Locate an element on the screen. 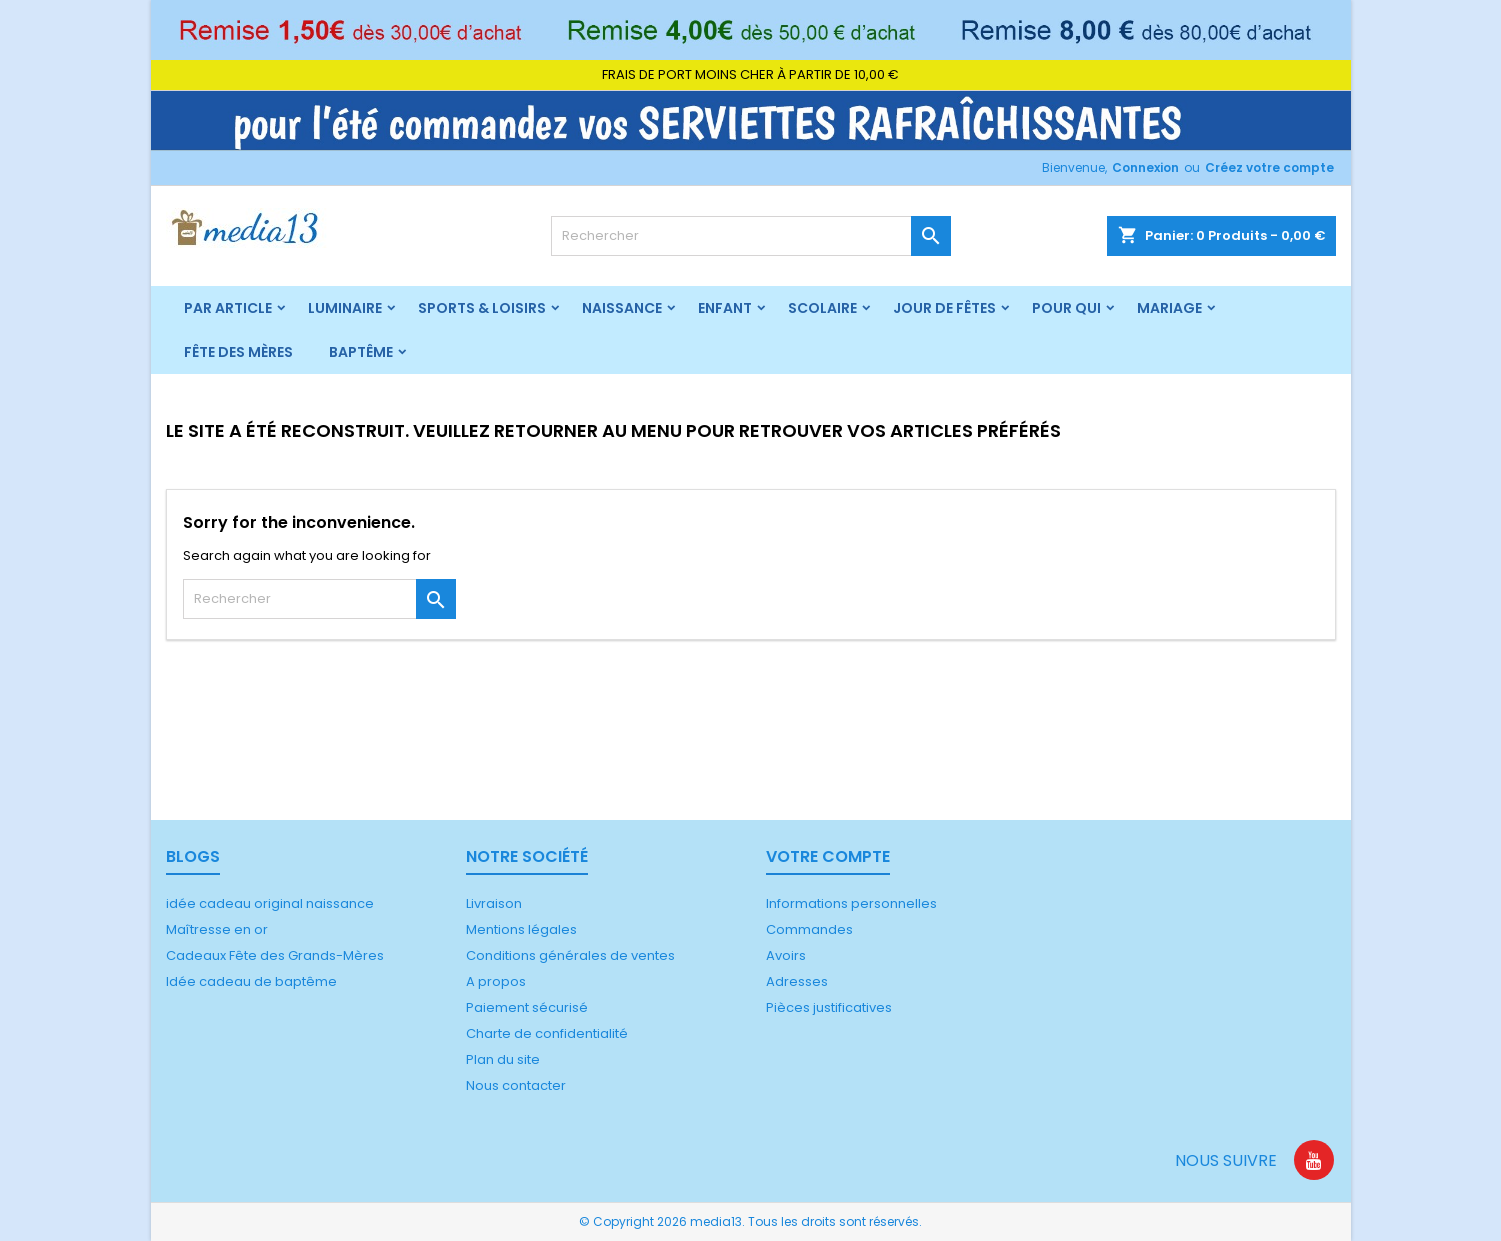 The image size is (1501, 1241). Commandes is located at coordinates (809, 929).